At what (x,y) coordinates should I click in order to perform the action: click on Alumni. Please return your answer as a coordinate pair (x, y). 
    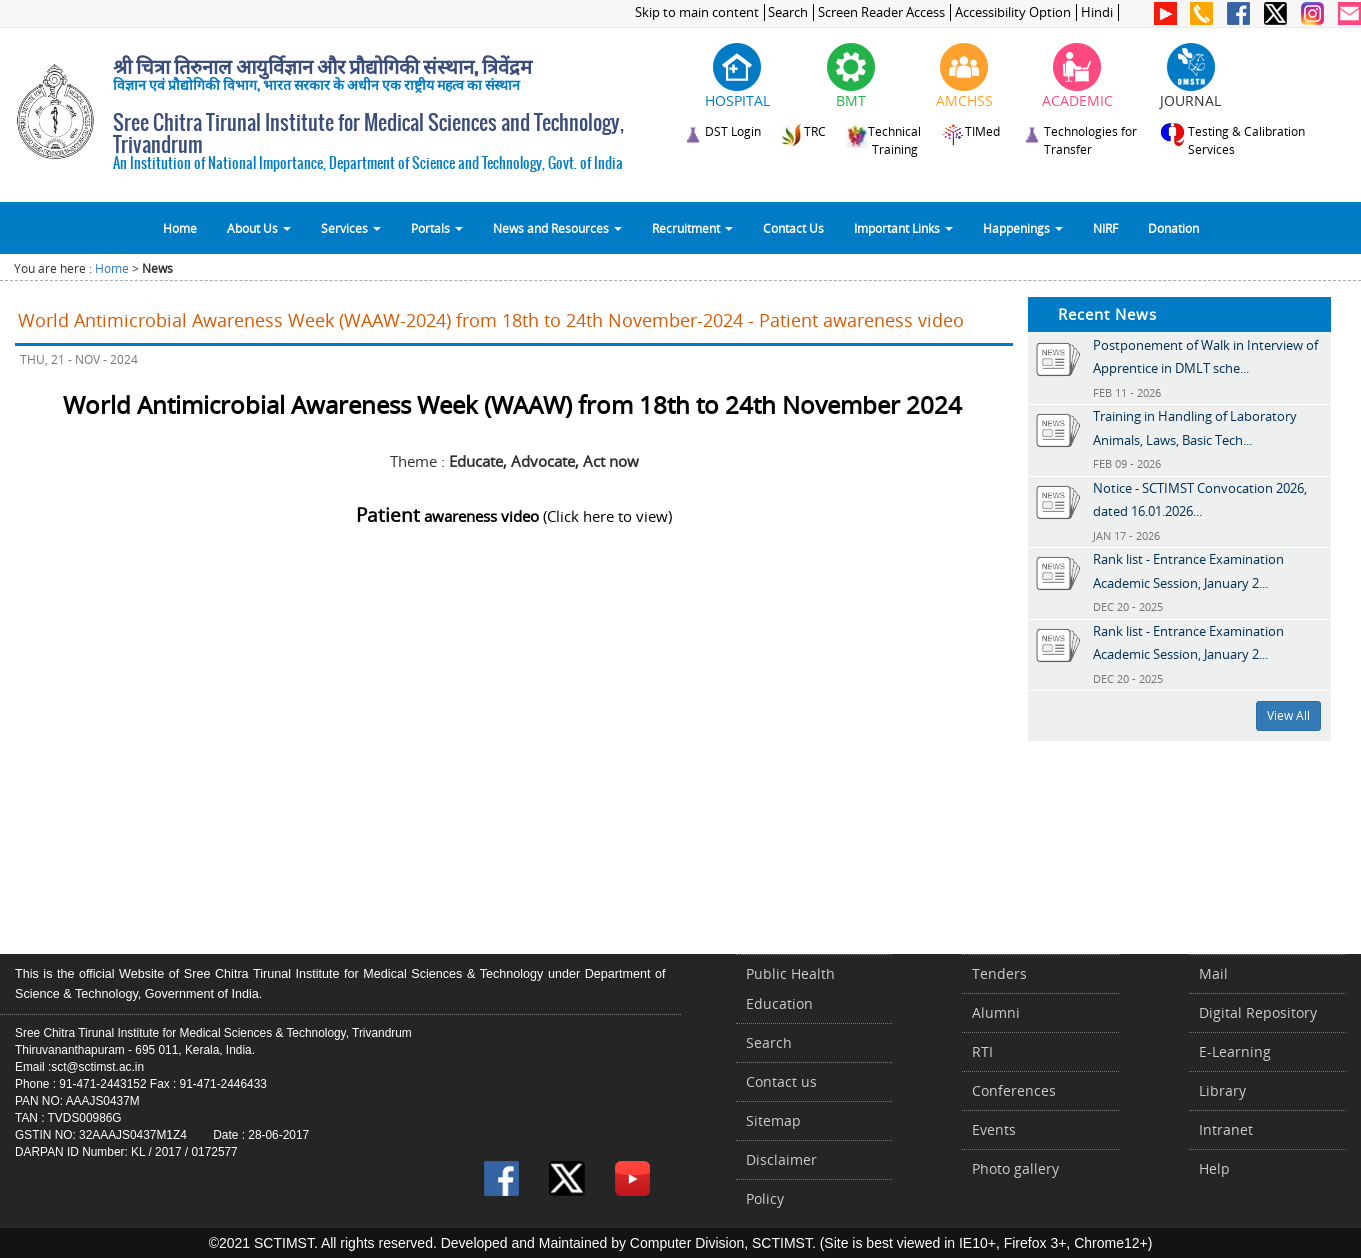
    Looking at the image, I should click on (996, 1012).